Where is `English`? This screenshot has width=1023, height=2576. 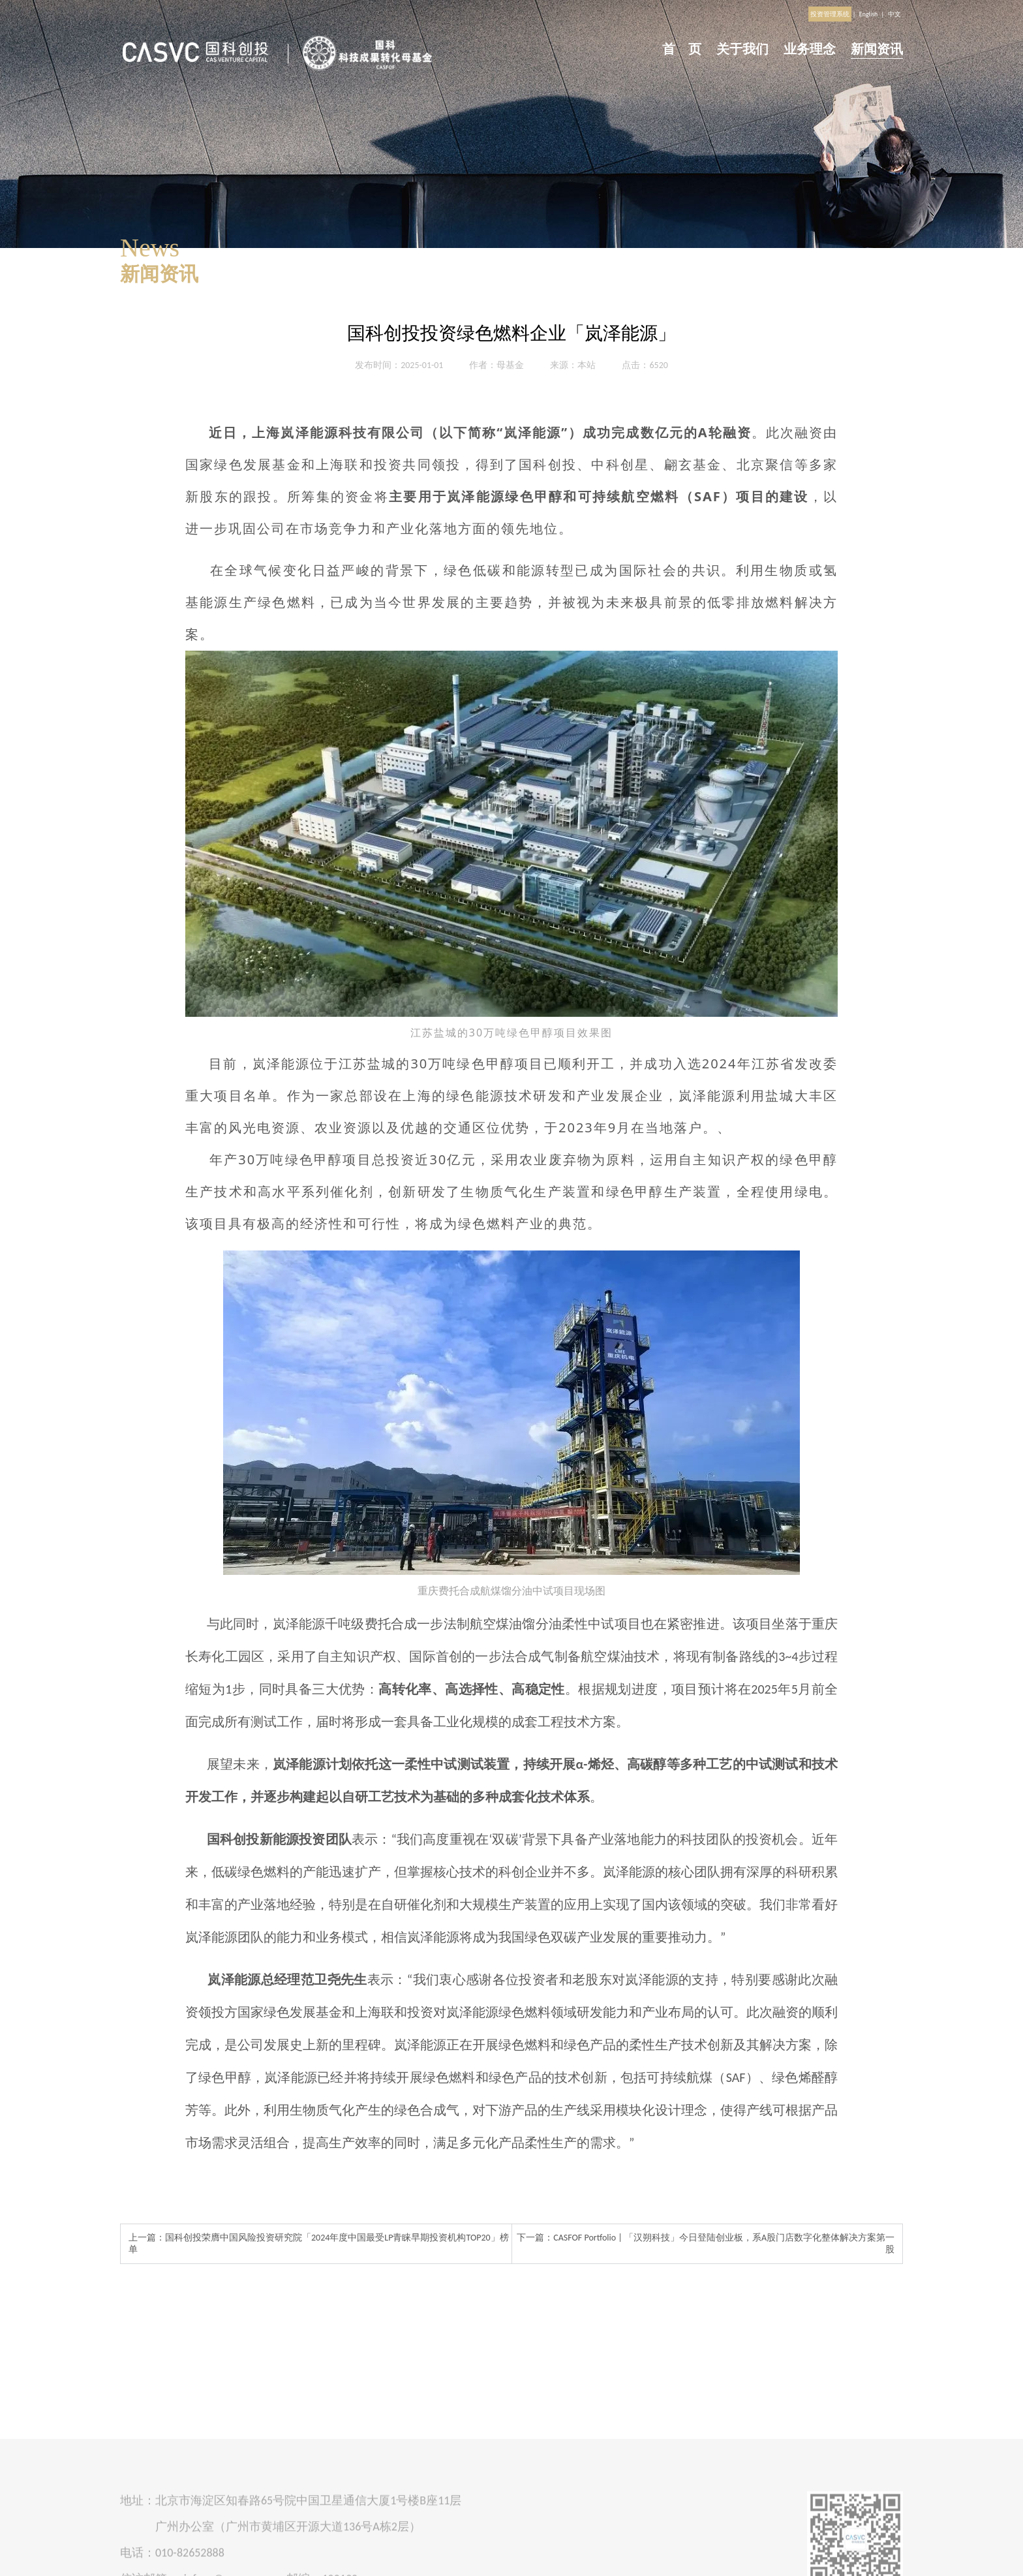 English is located at coordinates (868, 14).